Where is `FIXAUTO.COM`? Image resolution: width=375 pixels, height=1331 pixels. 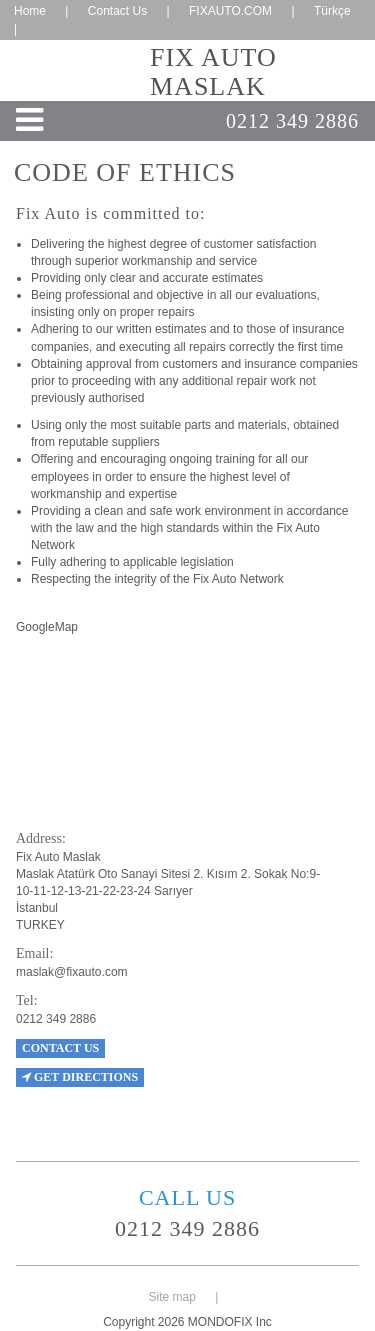 FIXAUTO.COM is located at coordinates (230, 11).